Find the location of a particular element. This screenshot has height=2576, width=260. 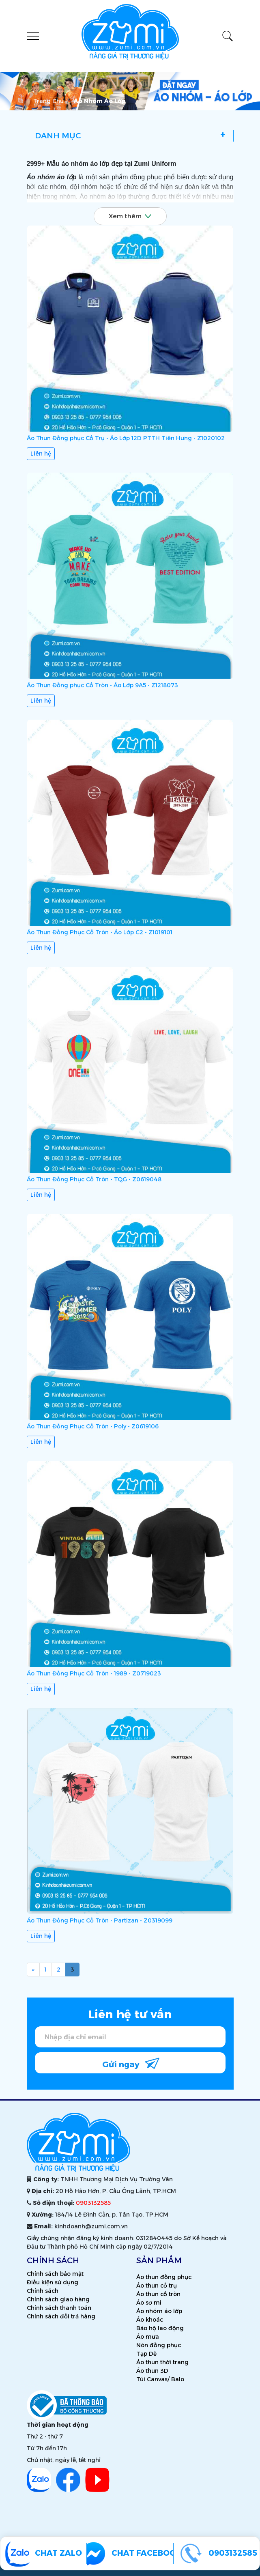

Điều kiện sử dụng is located at coordinates (52, 2282).